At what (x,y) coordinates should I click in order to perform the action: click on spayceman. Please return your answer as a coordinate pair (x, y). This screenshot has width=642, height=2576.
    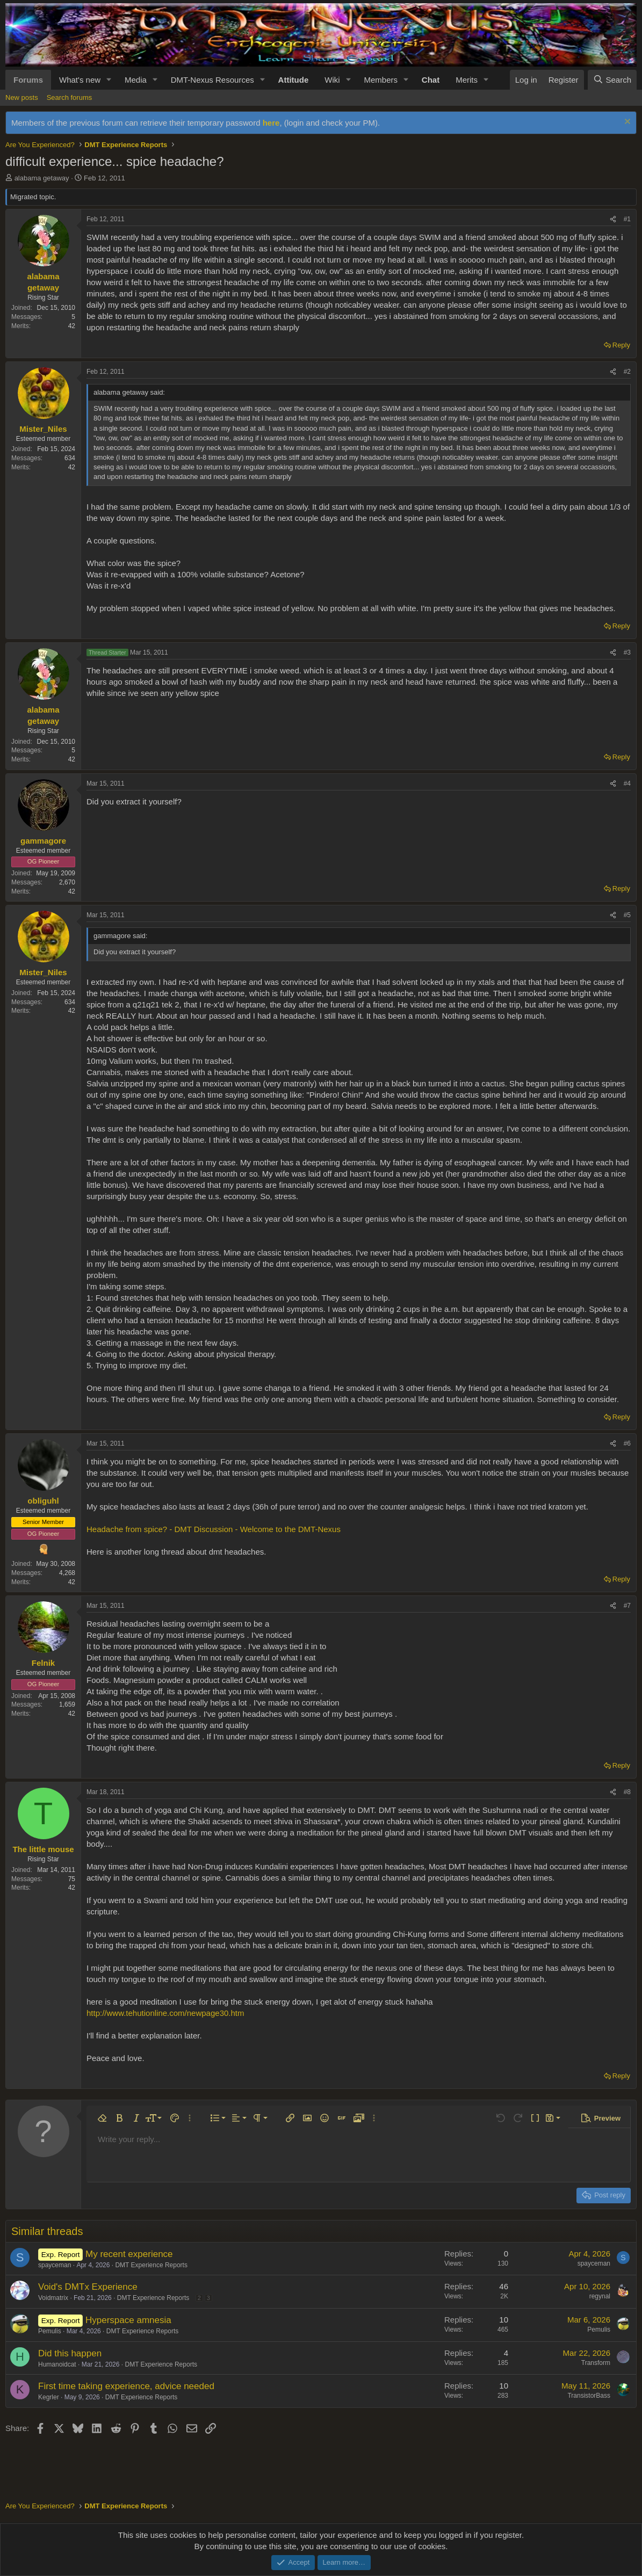
    Looking at the image, I should click on (54, 2265).